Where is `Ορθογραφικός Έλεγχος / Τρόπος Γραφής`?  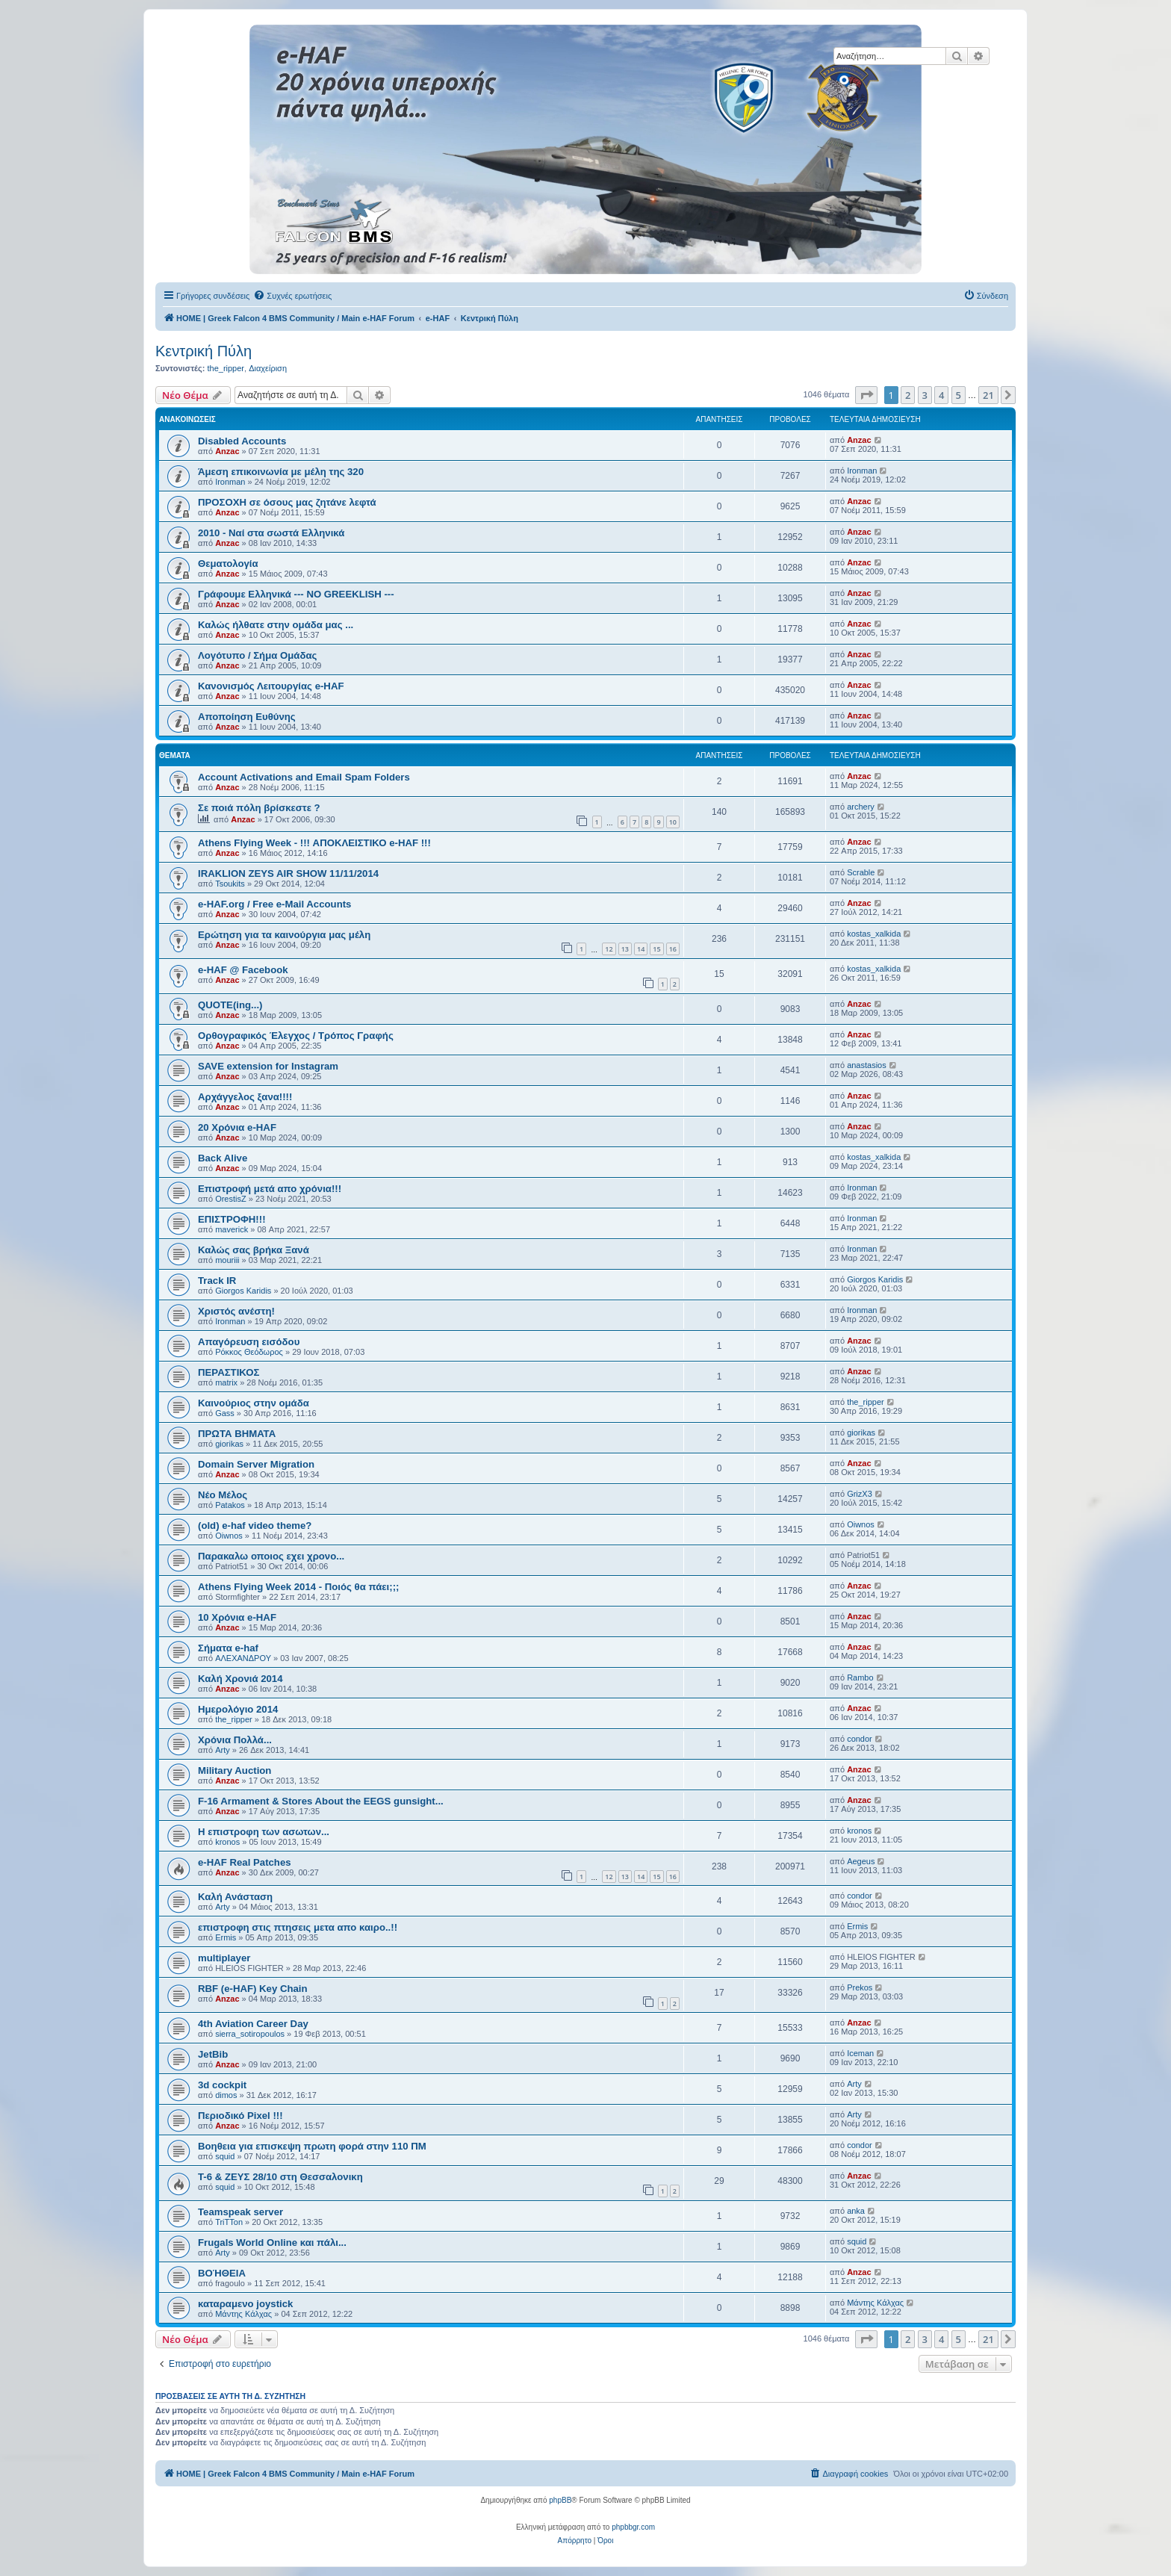
Ορθογραφικός Έλεγχος / Τρόπος Γραφής is located at coordinates (296, 1035).